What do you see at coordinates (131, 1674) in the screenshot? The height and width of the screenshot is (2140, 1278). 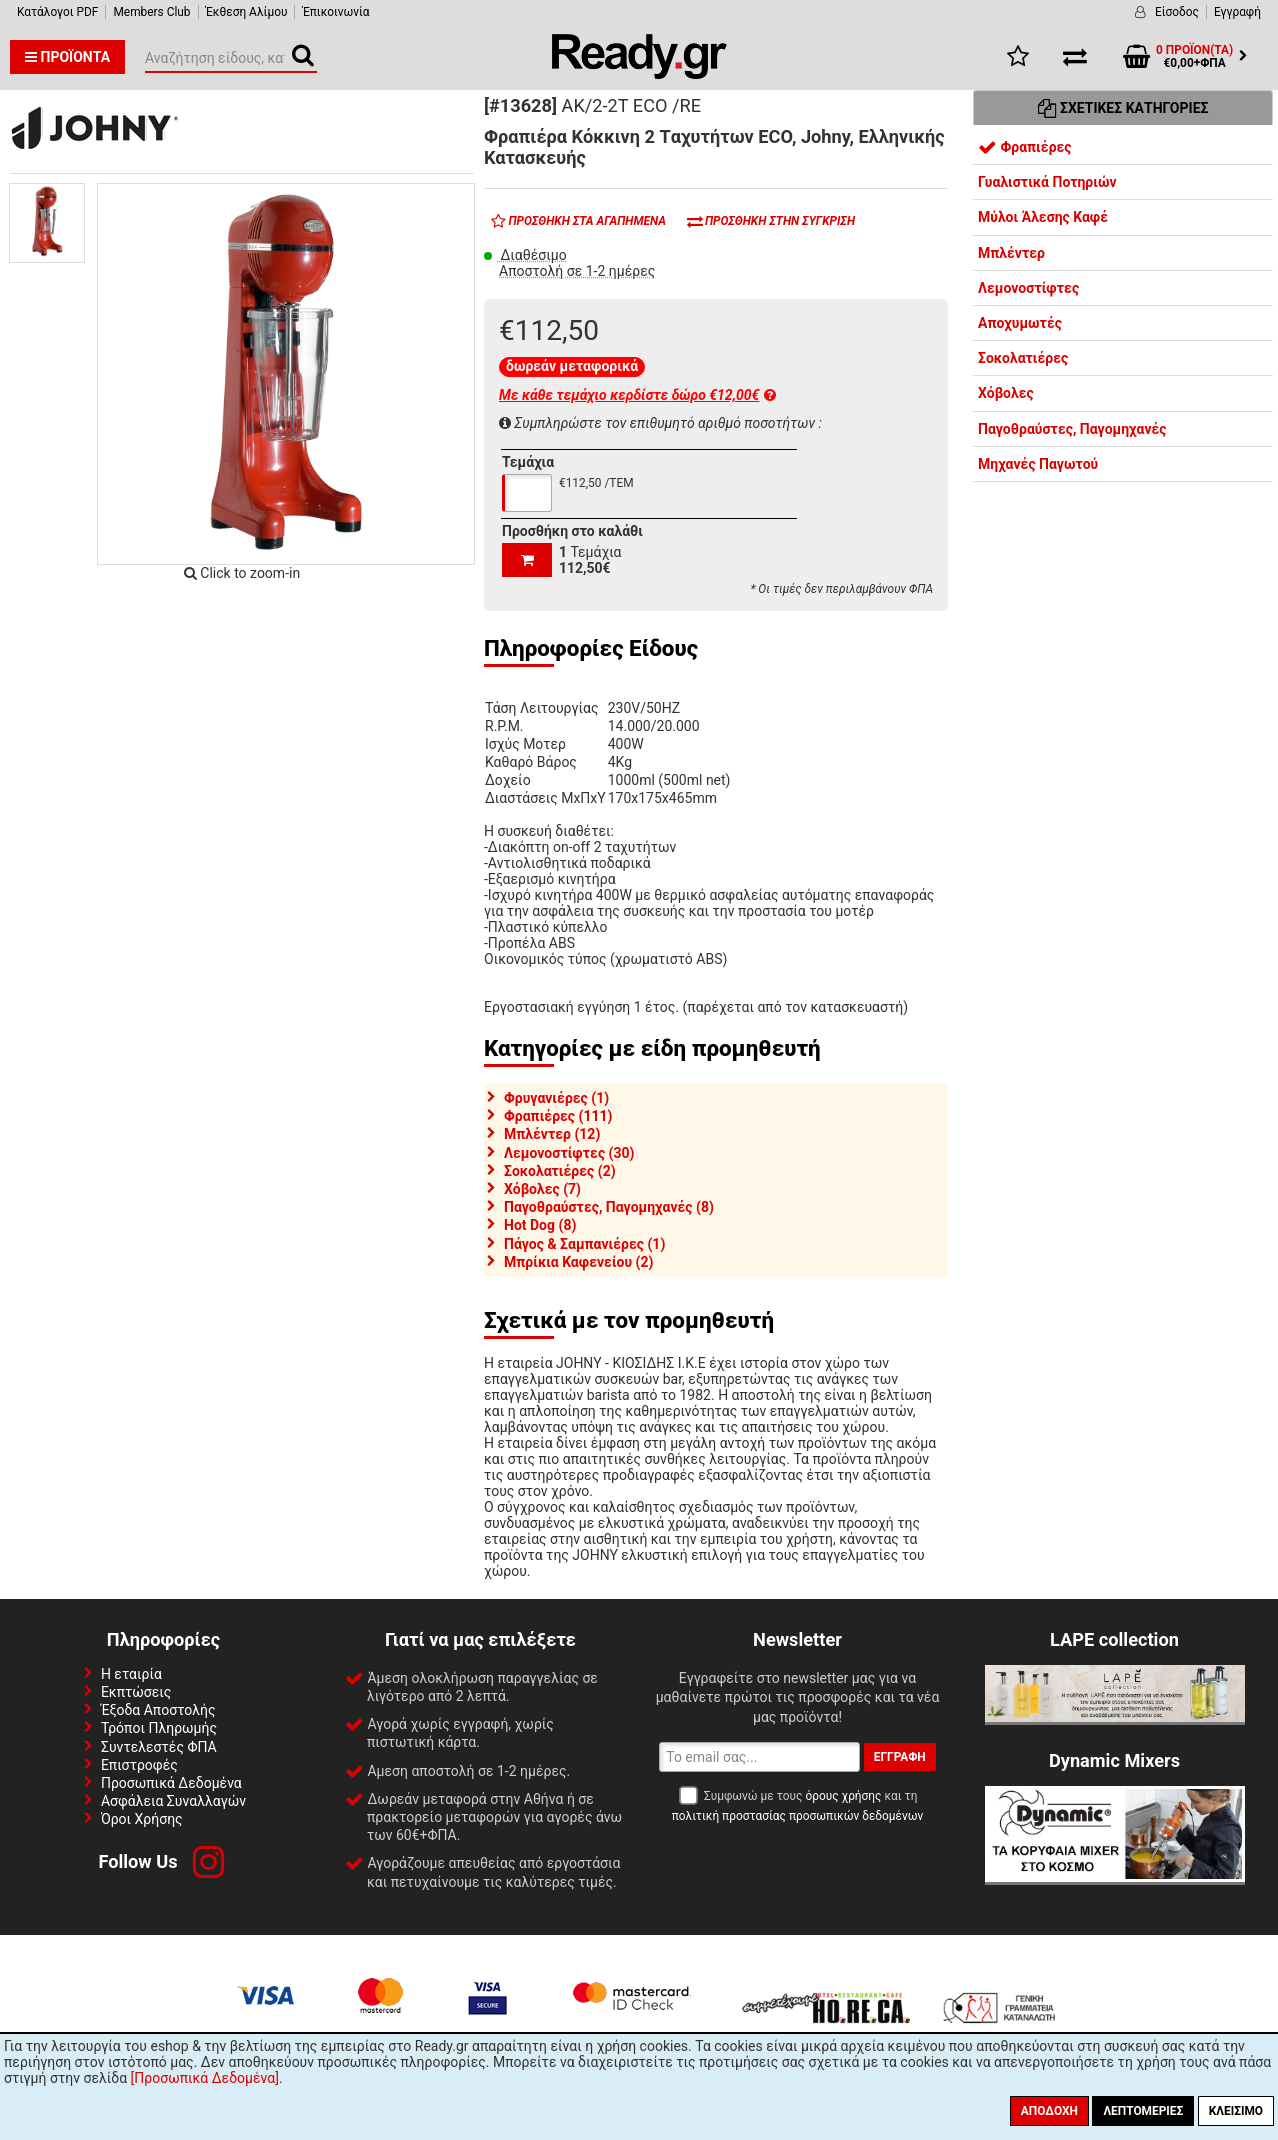 I see `Η εταιρία` at bounding box center [131, 1674].